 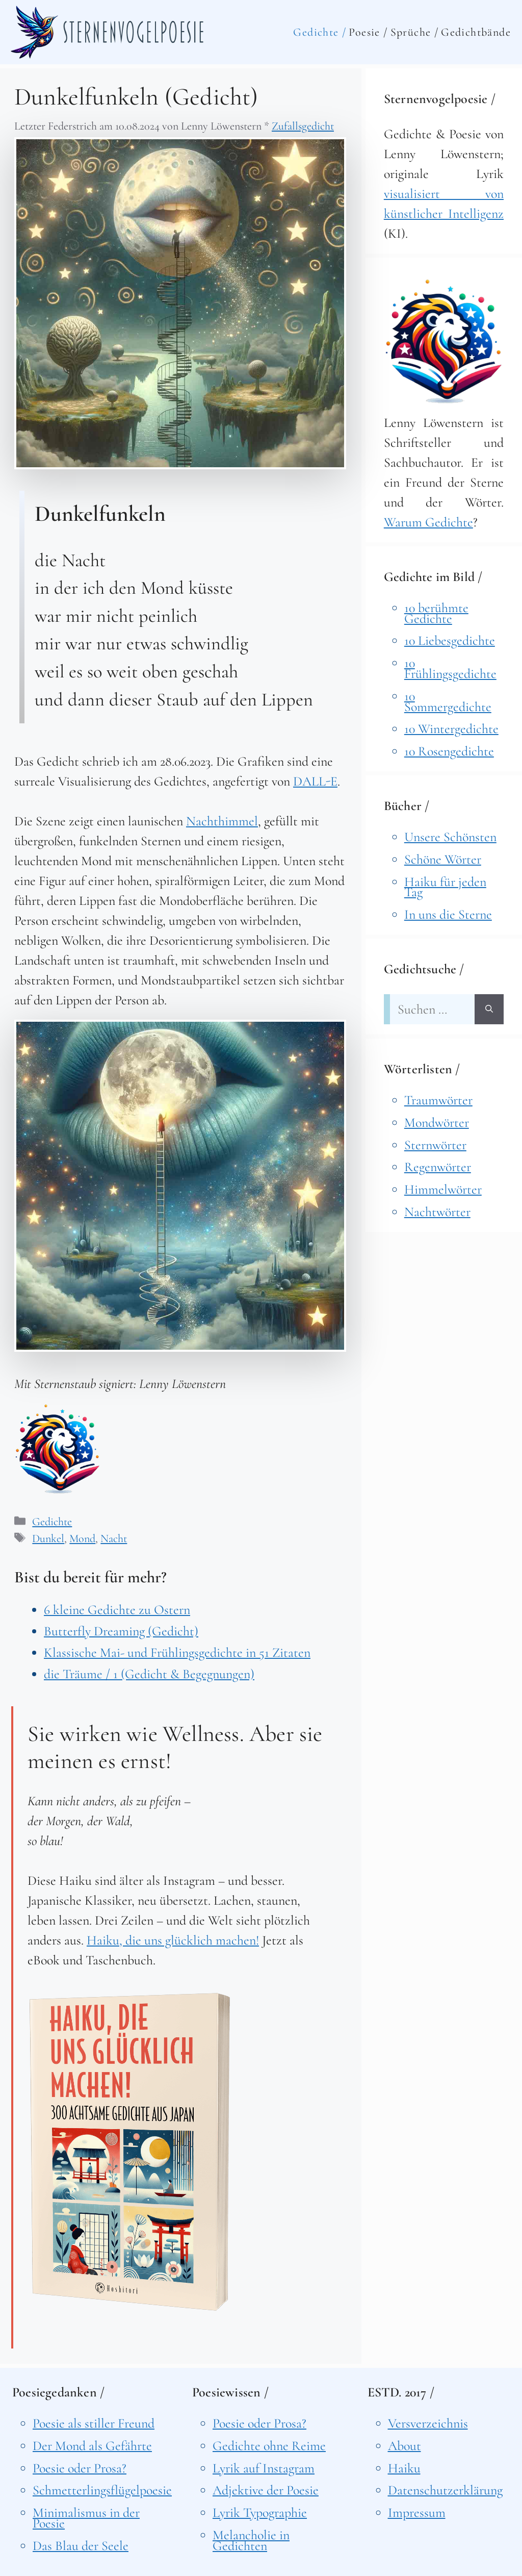 I want to click on Butterfly Dreaming (Gedicht), so click(x=121, y=1631).